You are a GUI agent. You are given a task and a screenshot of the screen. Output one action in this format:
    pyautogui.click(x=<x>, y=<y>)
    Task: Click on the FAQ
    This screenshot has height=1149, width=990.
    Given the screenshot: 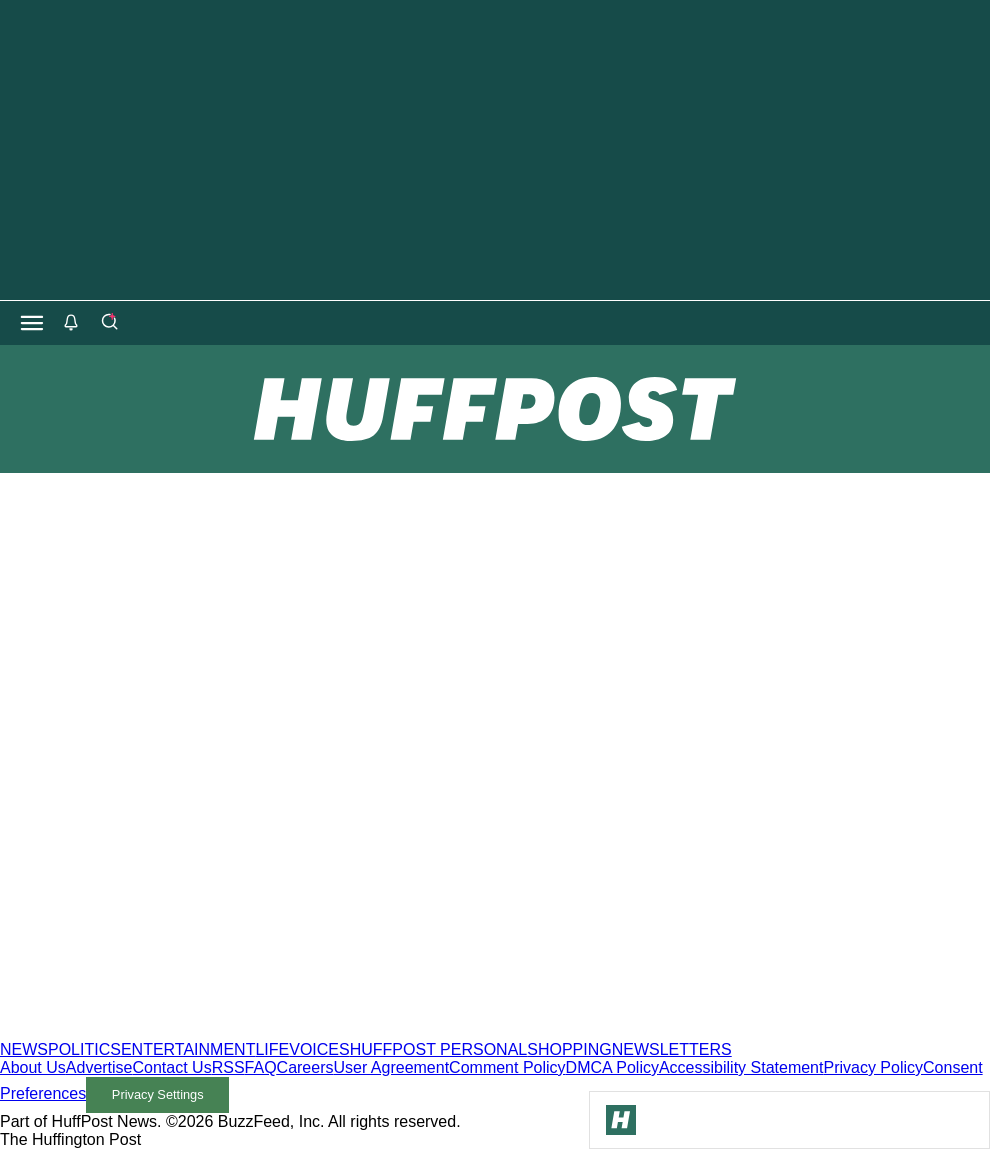 What is the action you would take?
    pyautogui.click(x=261, y=1067)
    